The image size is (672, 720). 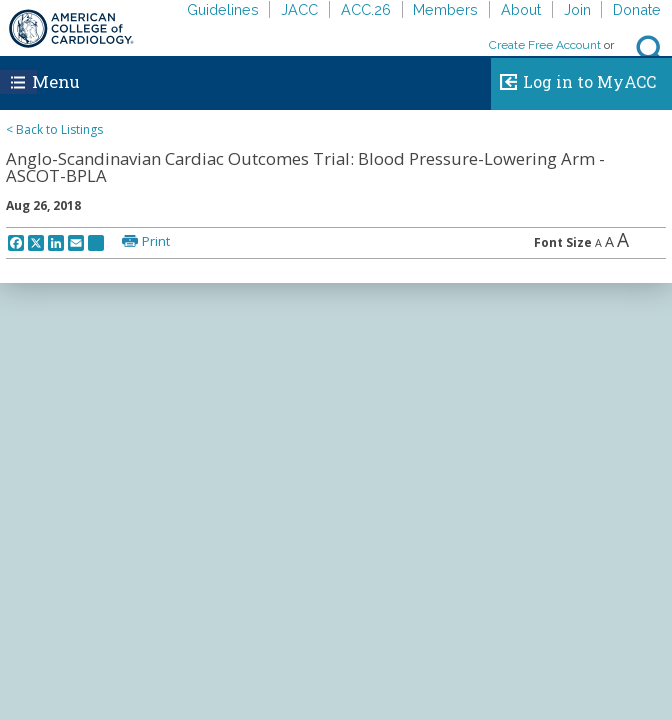 I want to click on Guidelines, so click(x=223, y=9).